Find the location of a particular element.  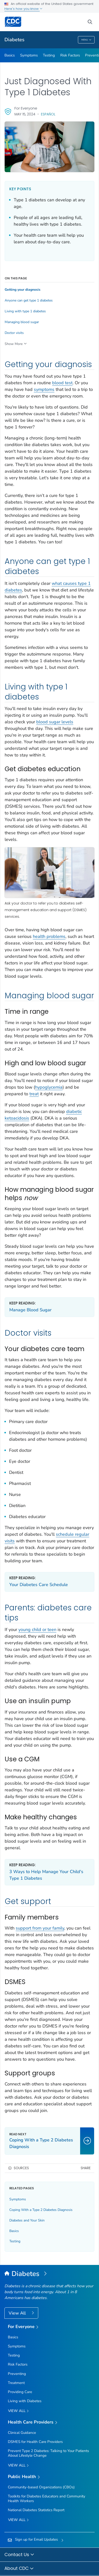

blood sugar levels is located at coordinates (54, 722).